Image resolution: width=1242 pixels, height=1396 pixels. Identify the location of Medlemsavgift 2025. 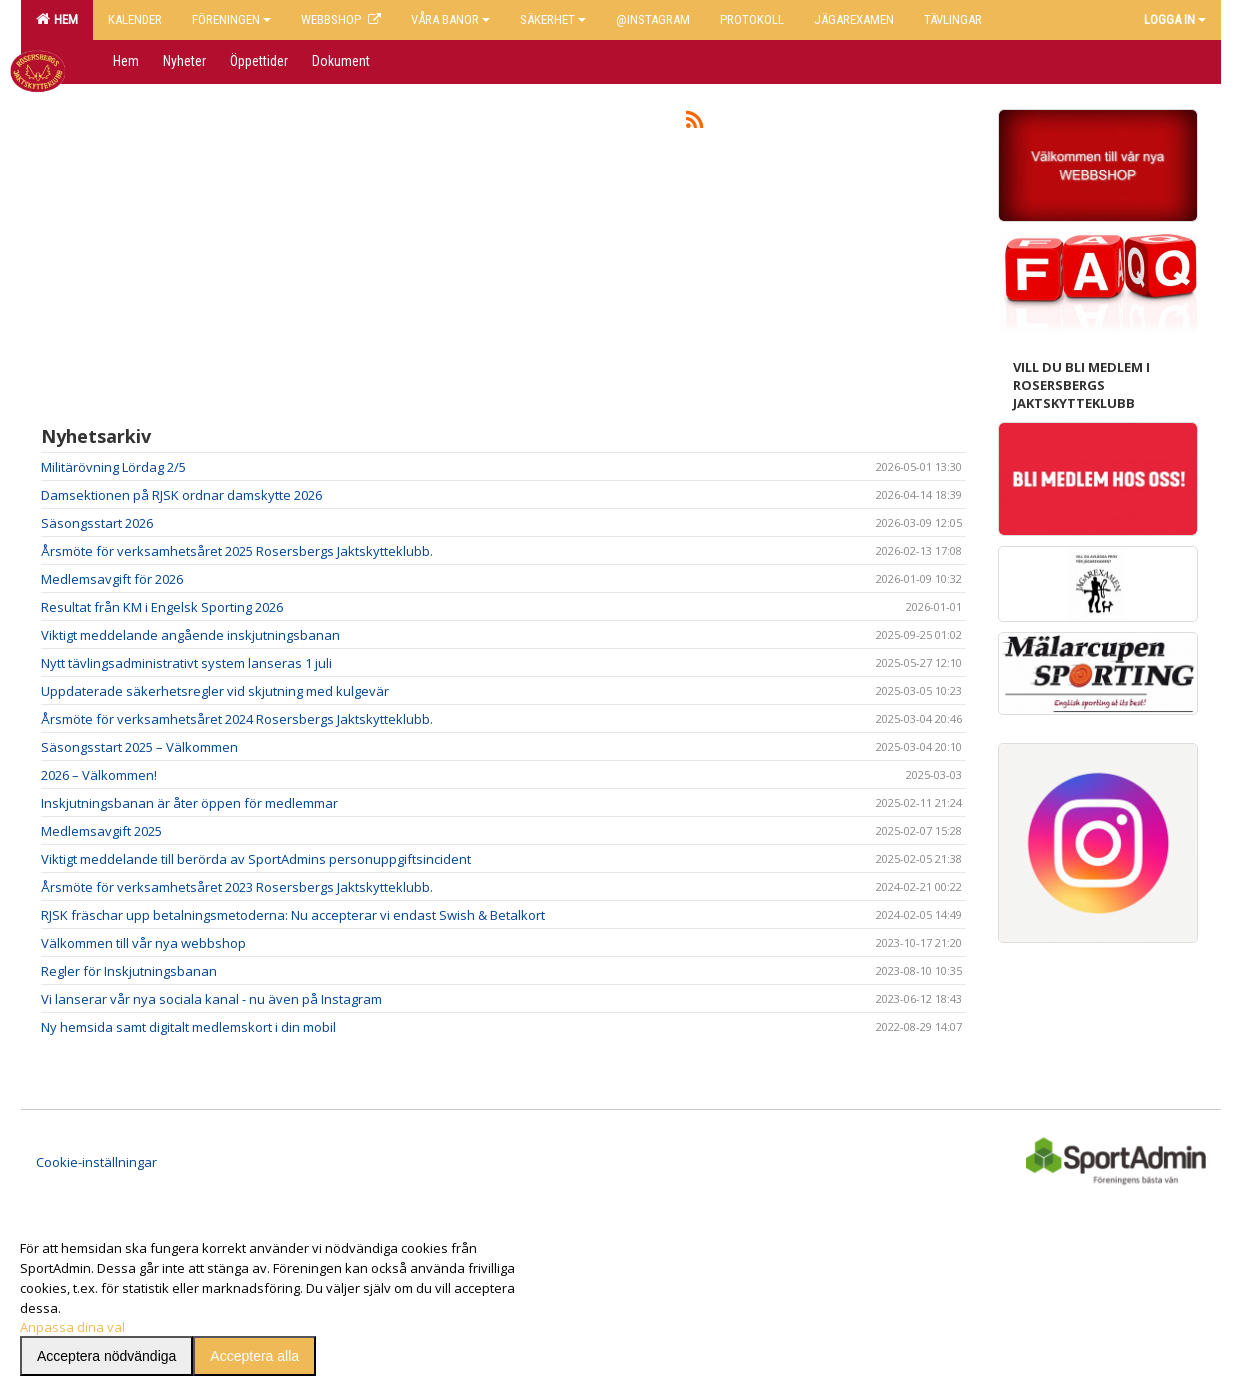
(101, 831).